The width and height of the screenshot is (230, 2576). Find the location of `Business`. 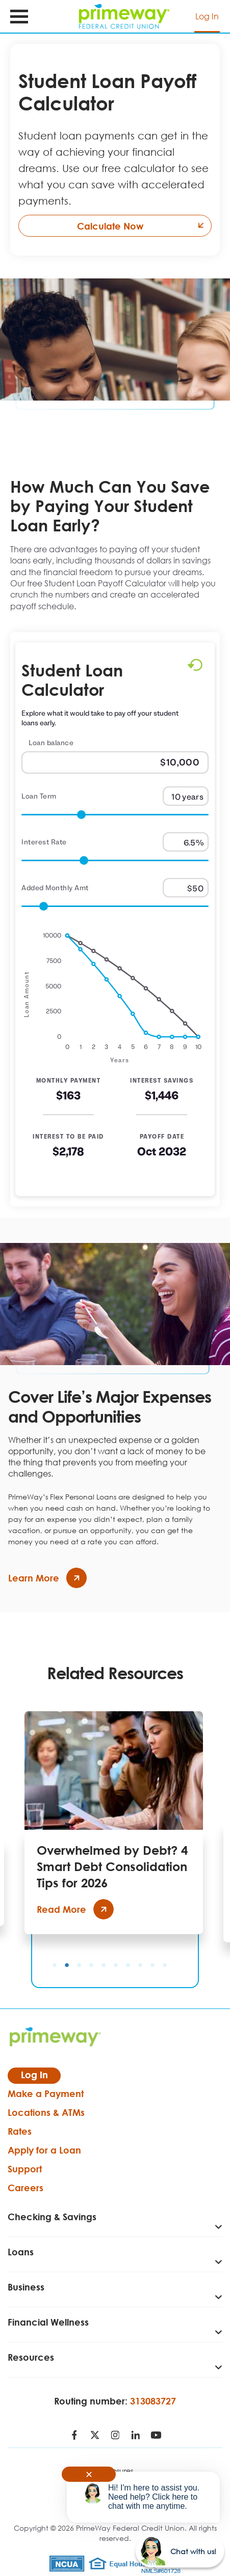

Business is located at coordinates (26, 2286).